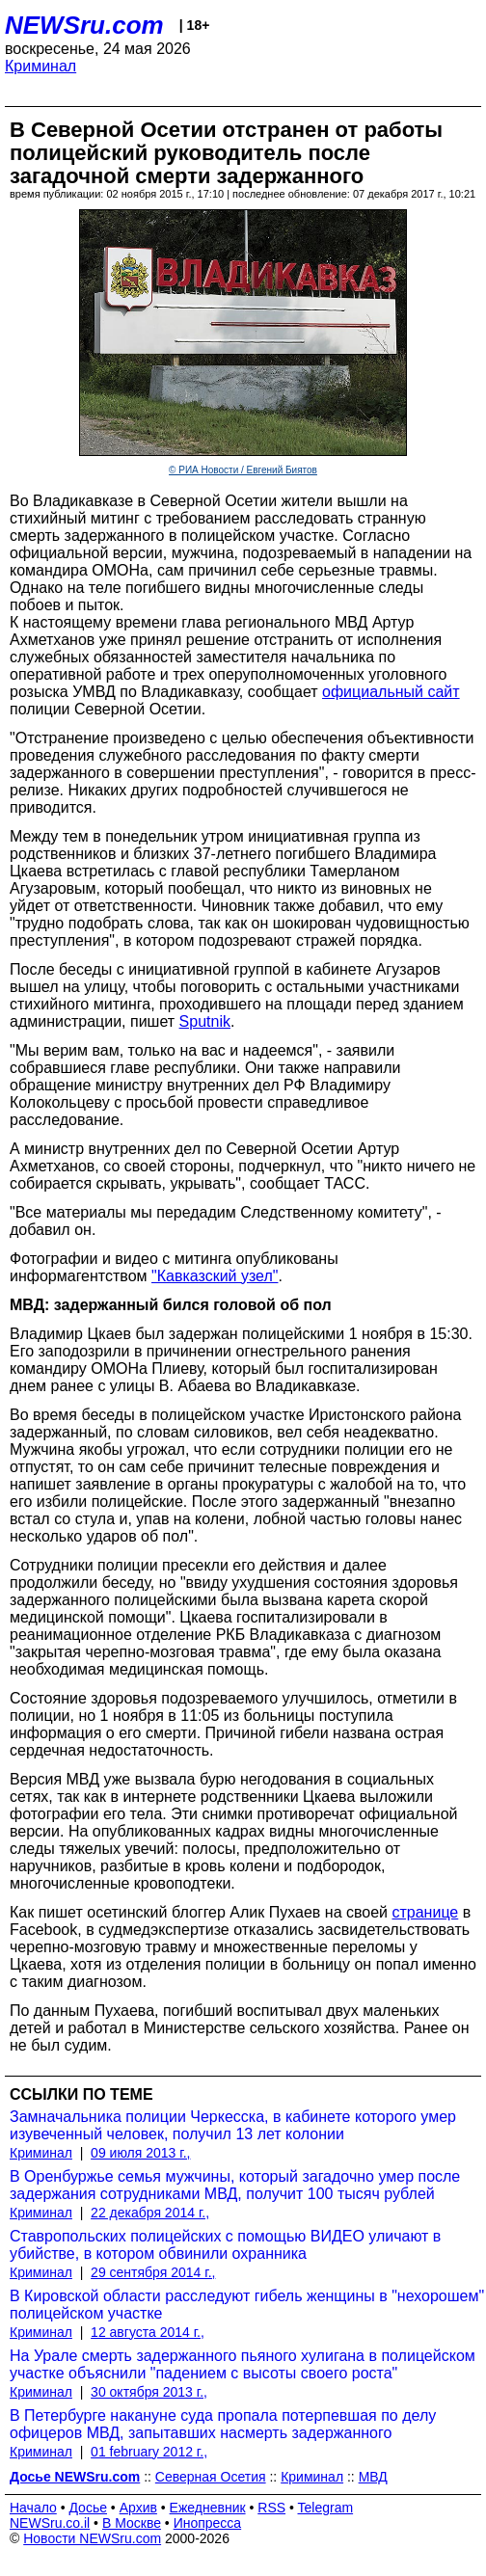  I want to click on В Петербурге накануне суда пропала потерпевшая по делу офицеров МВД, запытавших насмерть задержанного, so click(223, 2424).